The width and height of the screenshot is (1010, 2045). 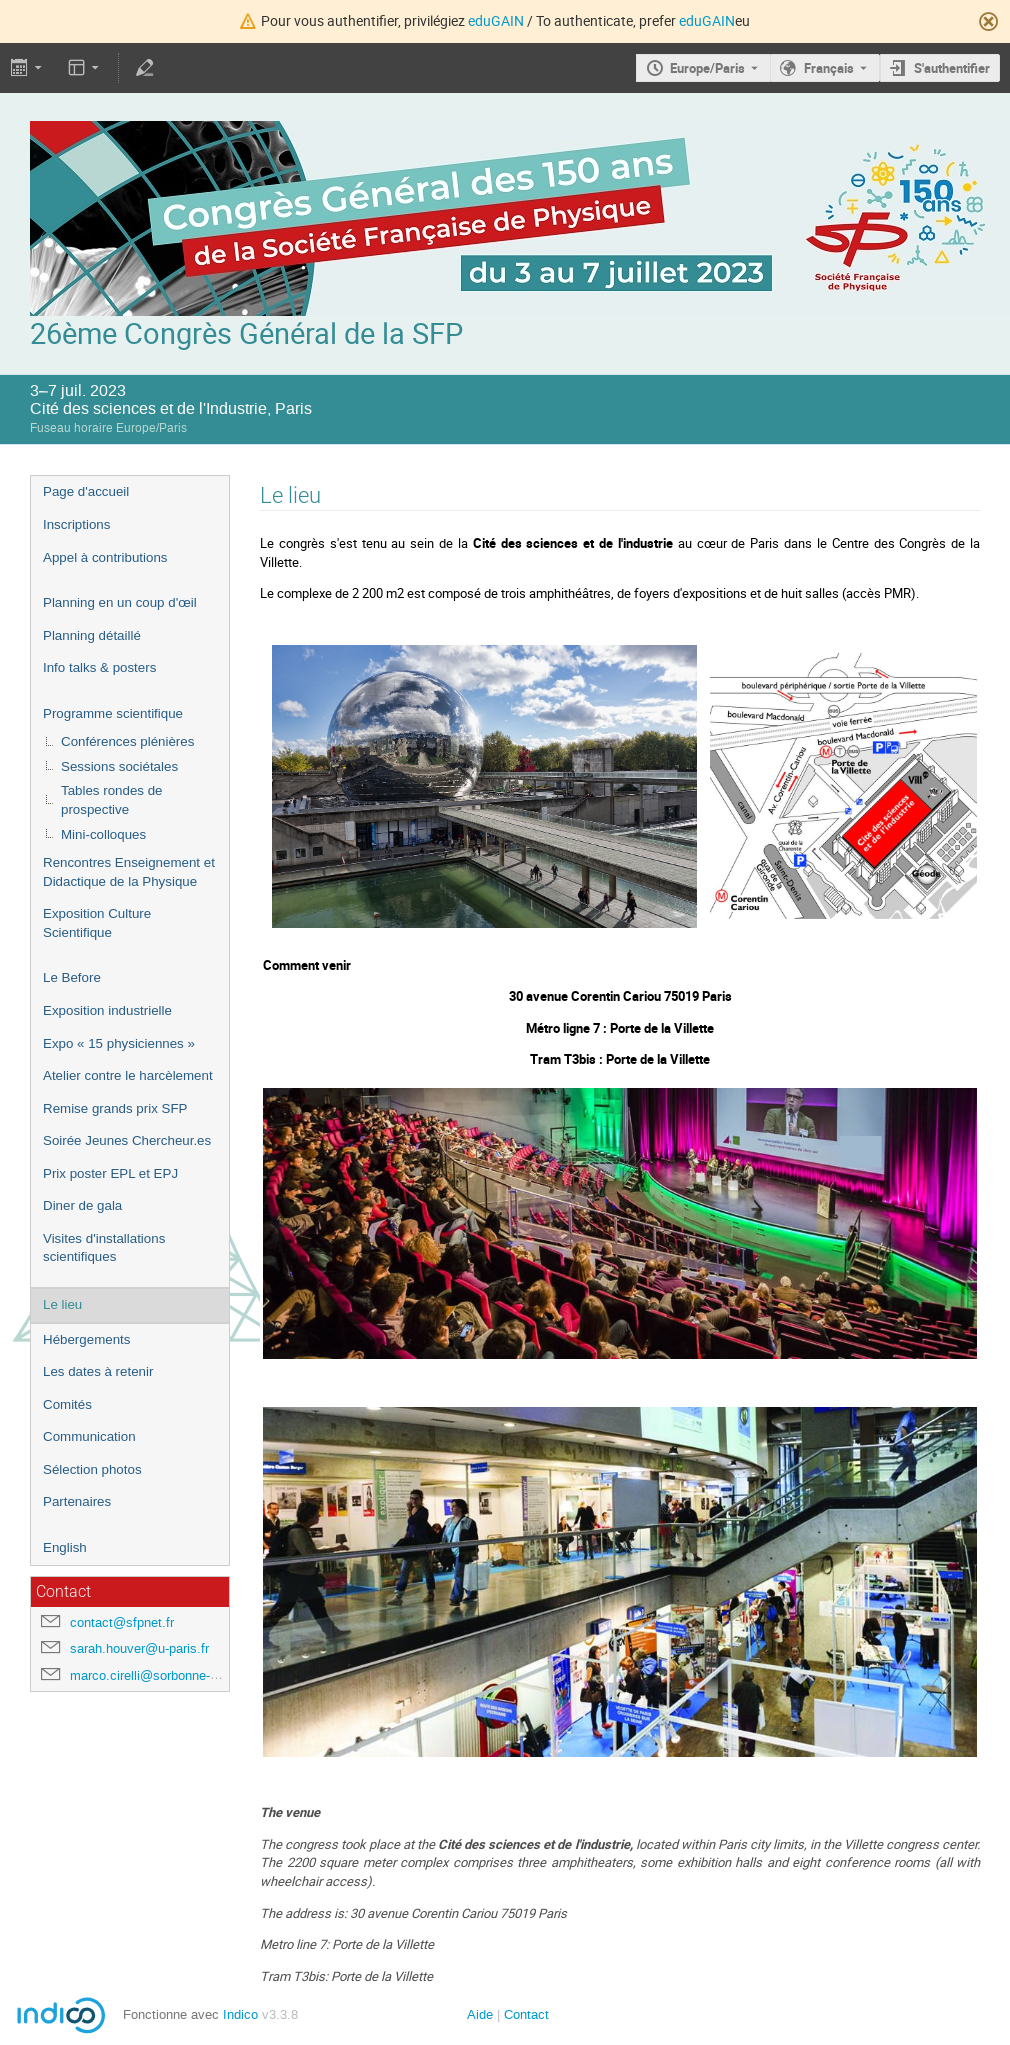 I want to click on Expo « 15 physiciennes », so click(x=119, y=1043).